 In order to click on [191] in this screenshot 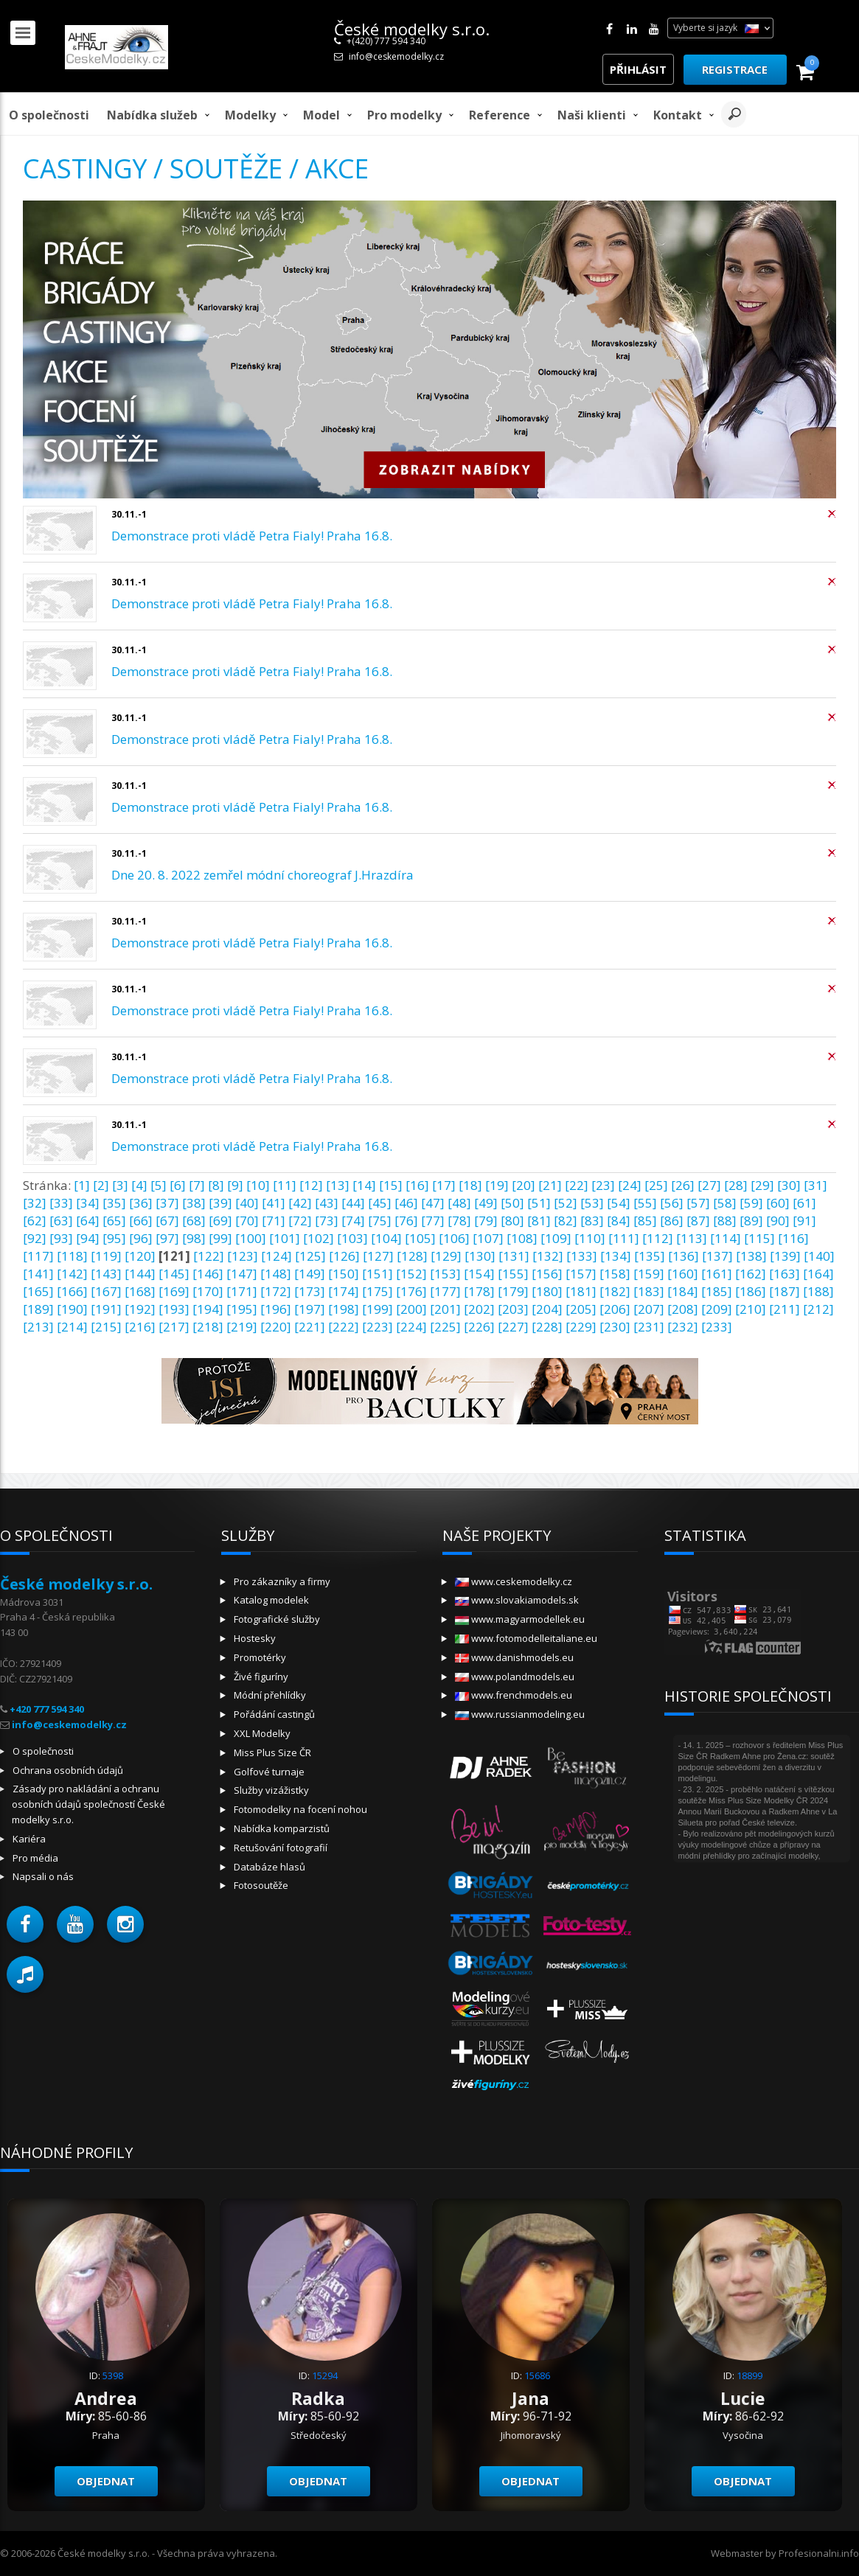, I will do `click(106, 1309)`.